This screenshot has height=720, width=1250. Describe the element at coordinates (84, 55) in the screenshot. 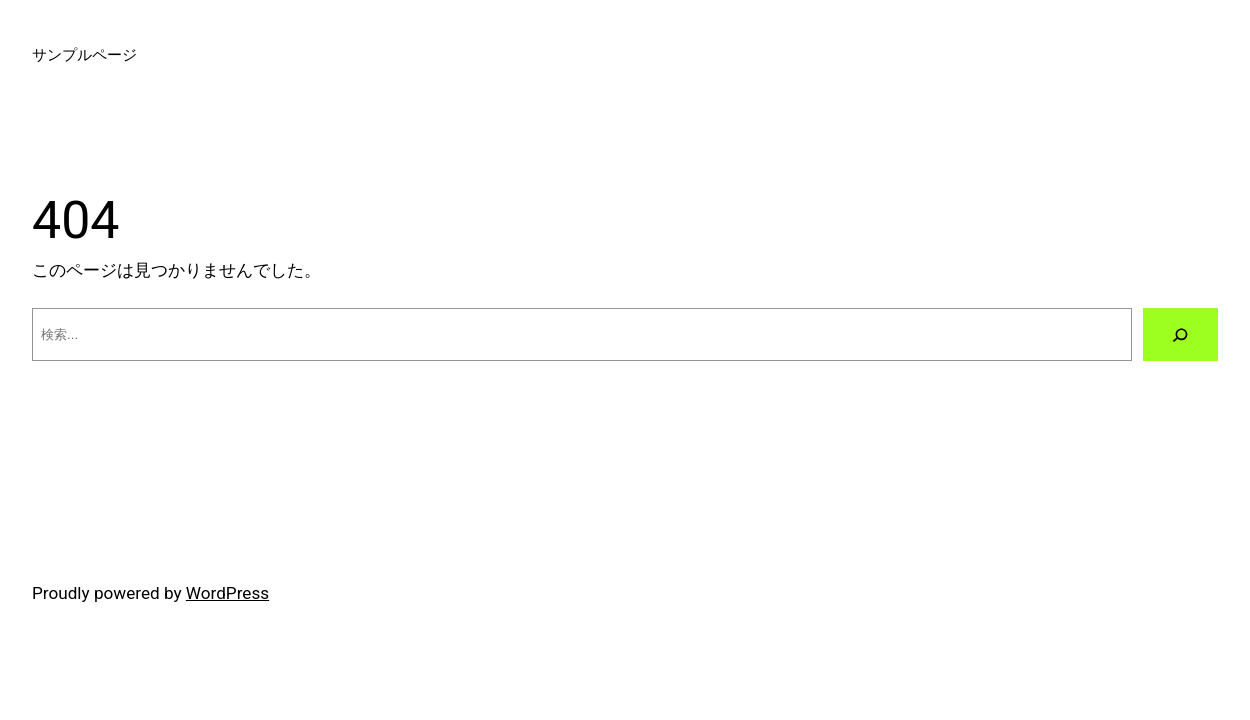

I see `サンプルページ` at that location.